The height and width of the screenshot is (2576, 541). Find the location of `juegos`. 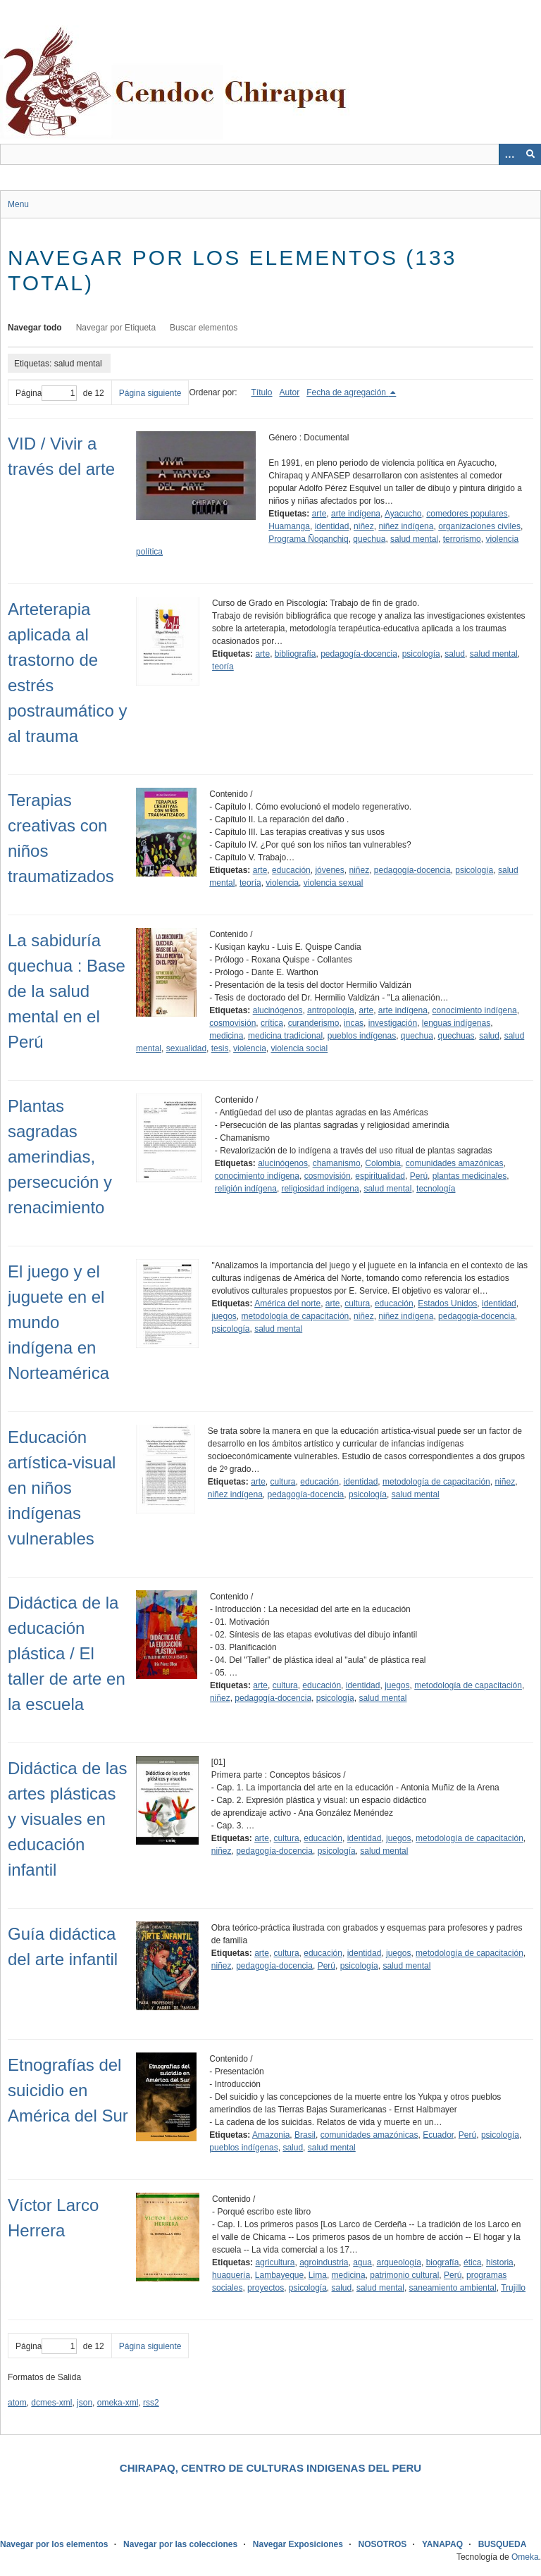

juegos is located at coordinates (223, 1316).